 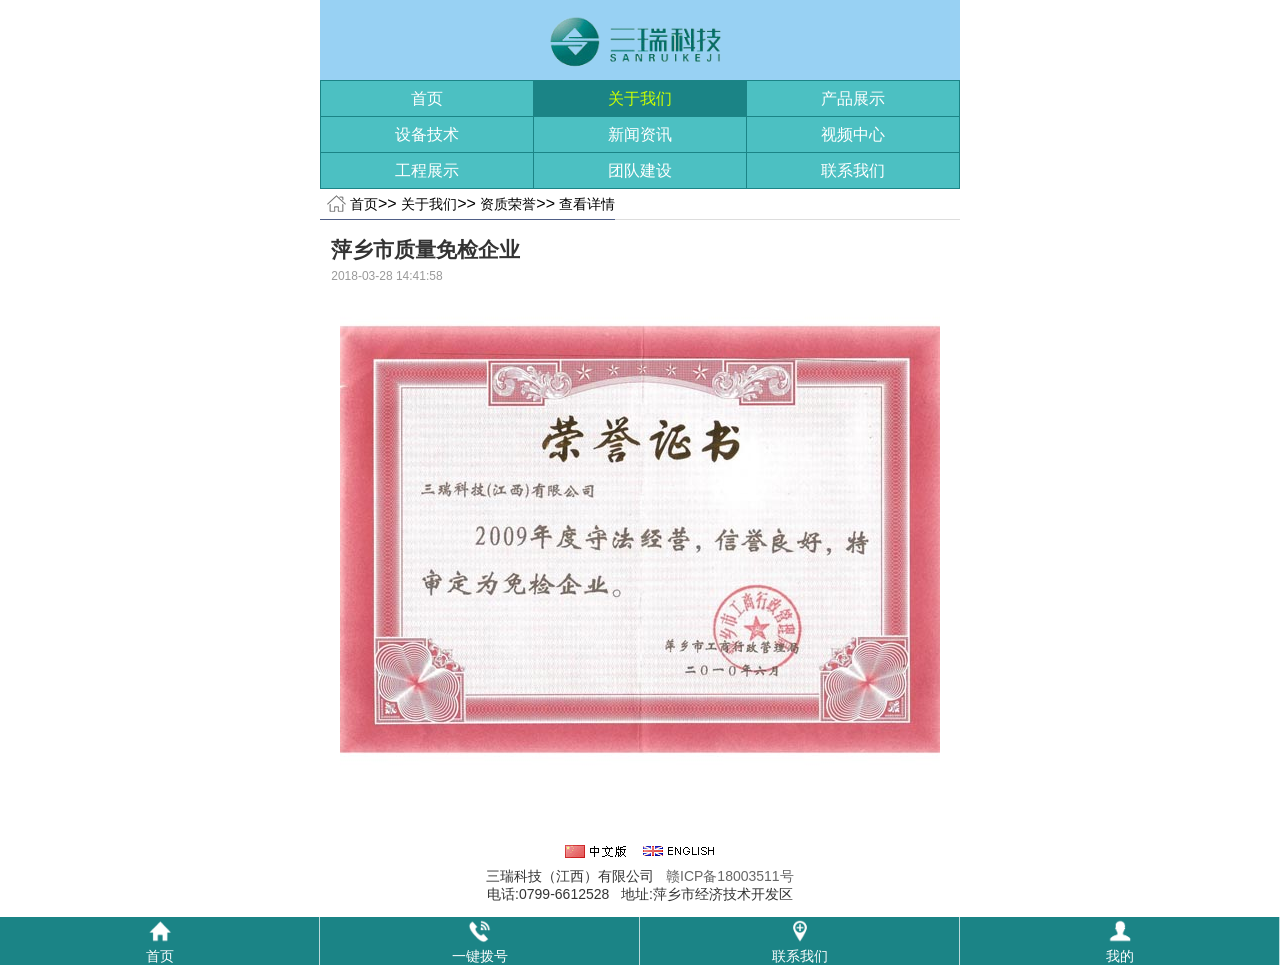 I want to click on 团队建设, so click(x=640, y=170).